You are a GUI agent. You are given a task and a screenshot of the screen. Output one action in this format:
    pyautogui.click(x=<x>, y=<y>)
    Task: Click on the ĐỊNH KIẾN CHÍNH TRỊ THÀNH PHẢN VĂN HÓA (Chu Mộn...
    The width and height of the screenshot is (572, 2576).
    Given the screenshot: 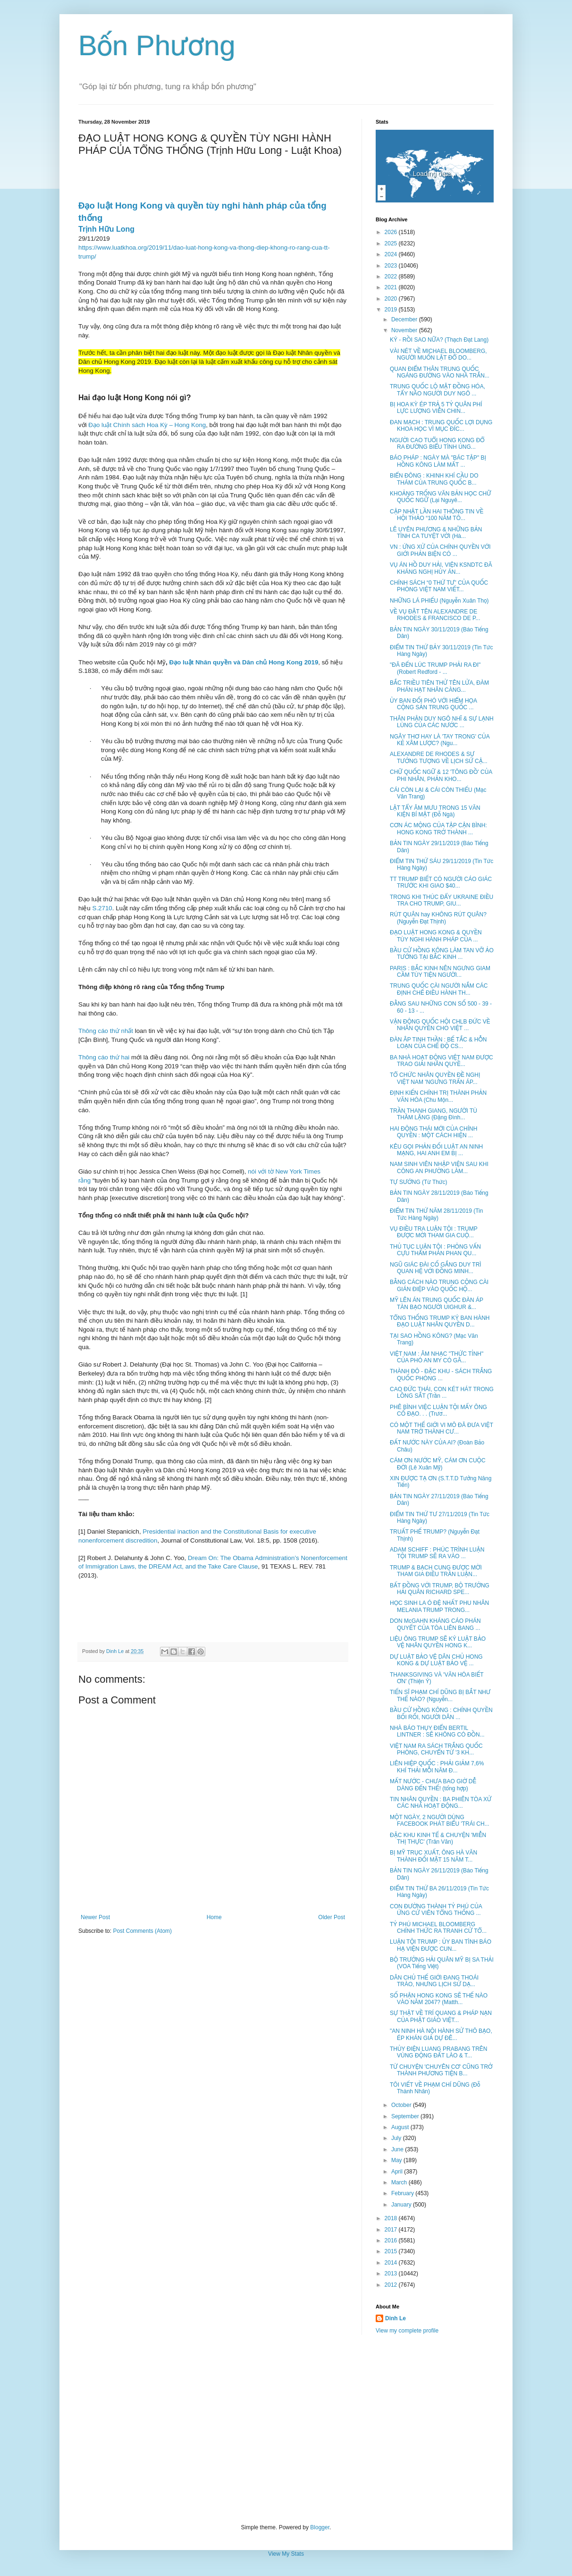 What is the action you would take?
    pyautogui.click(x=438, y=1096)
    